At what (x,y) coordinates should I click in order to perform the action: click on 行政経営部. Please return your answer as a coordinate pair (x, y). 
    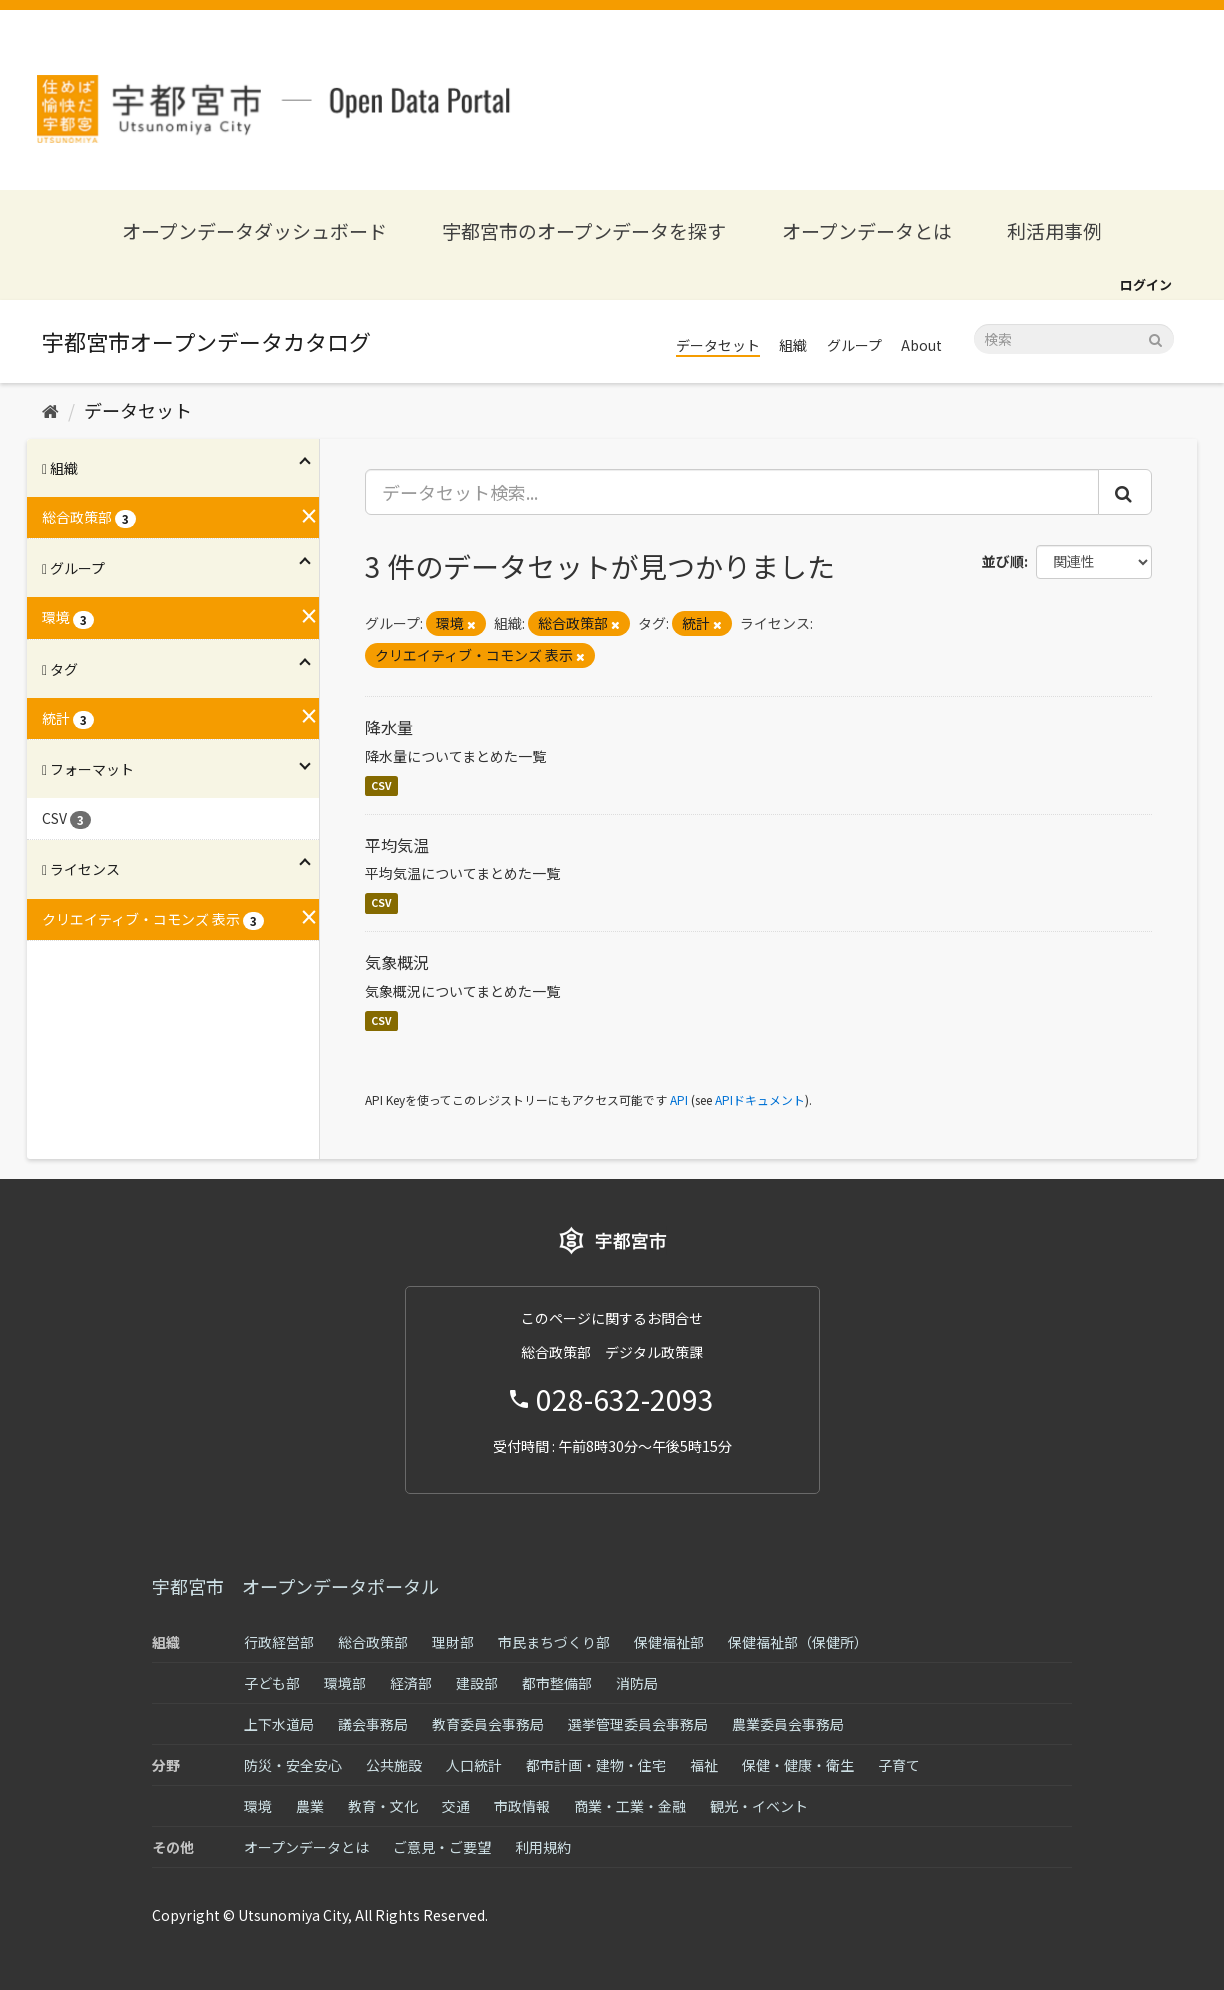
    Looking at the image, I should click on (279, 1642).